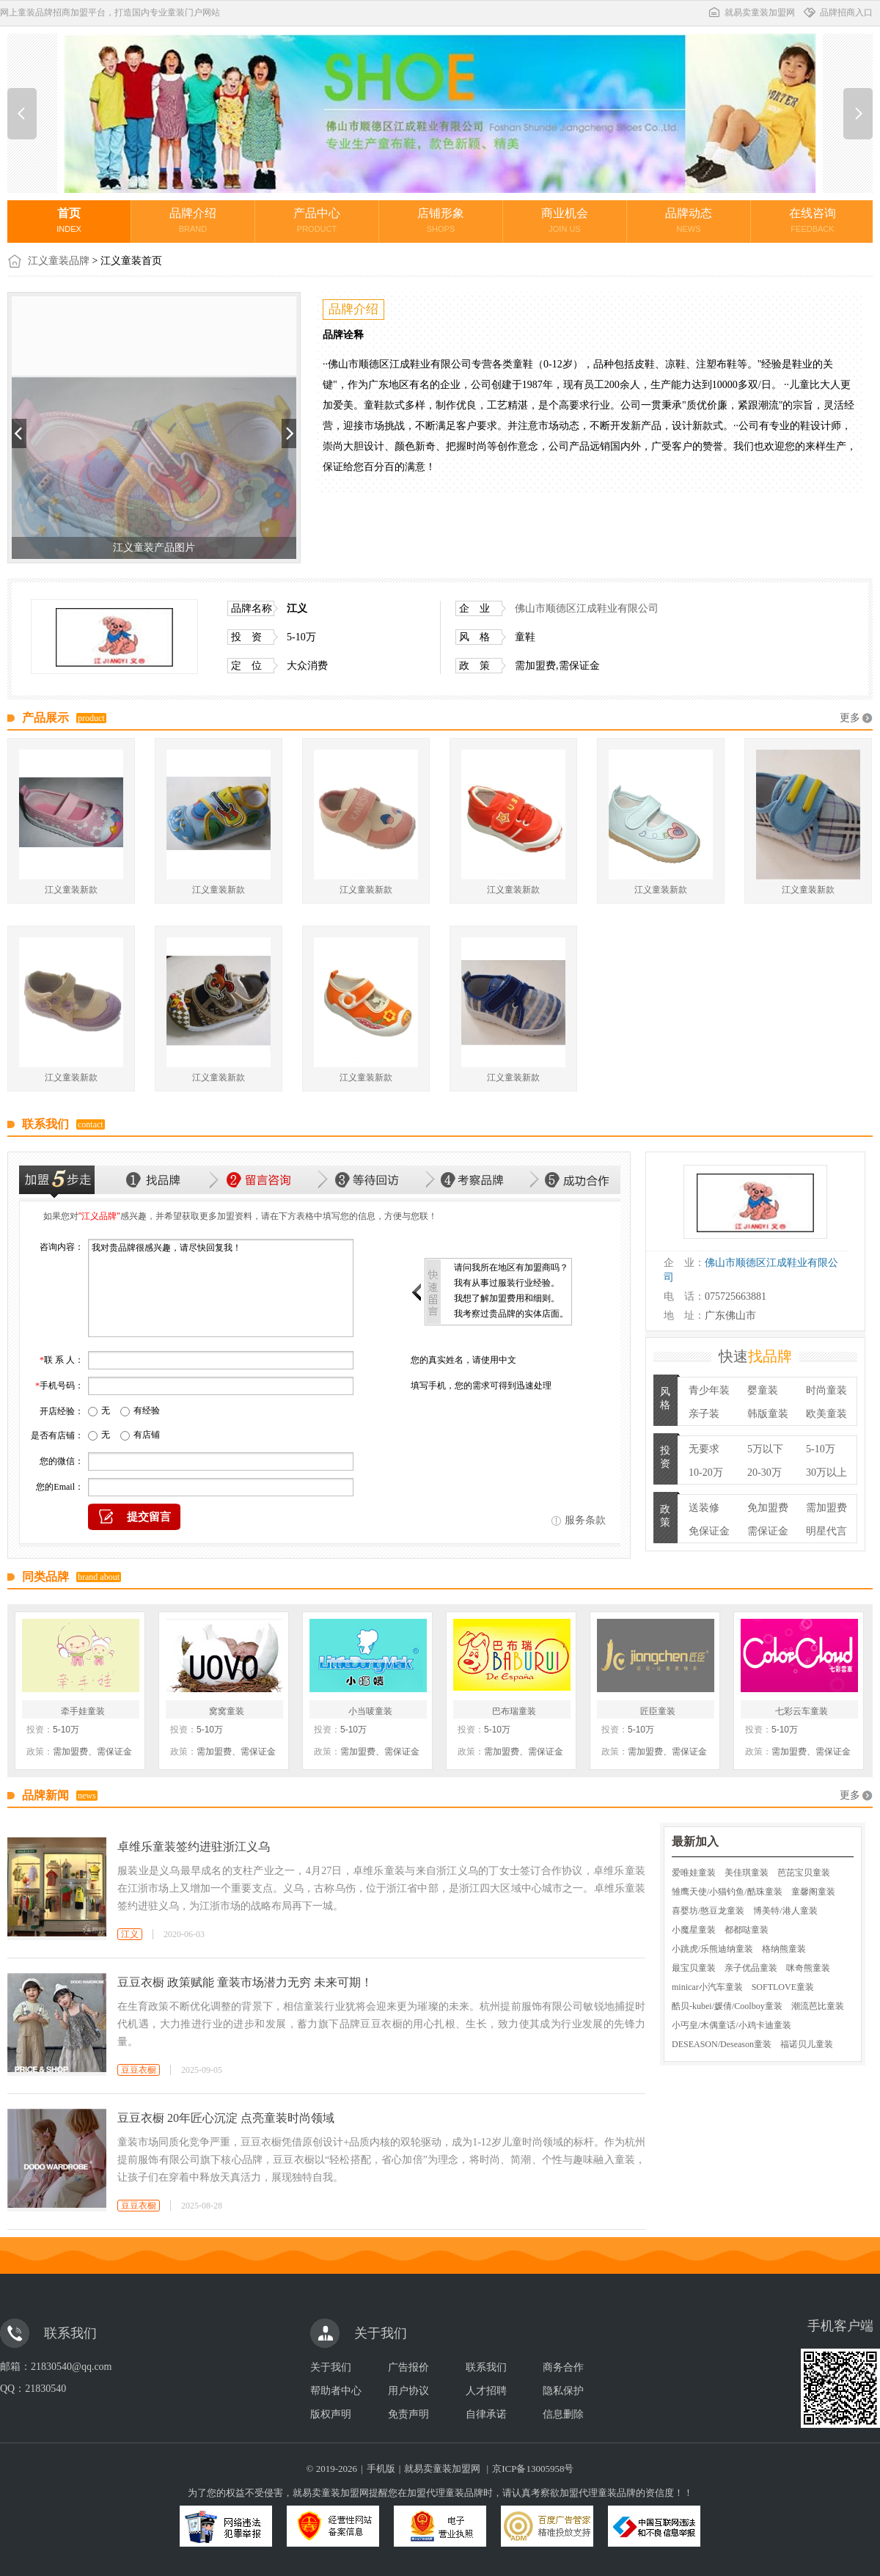 The width and height of the screenshot is (880, 2576). Describe the element at coordinates (826, 1531) in the screenshot. I see `明星代言` at that location.